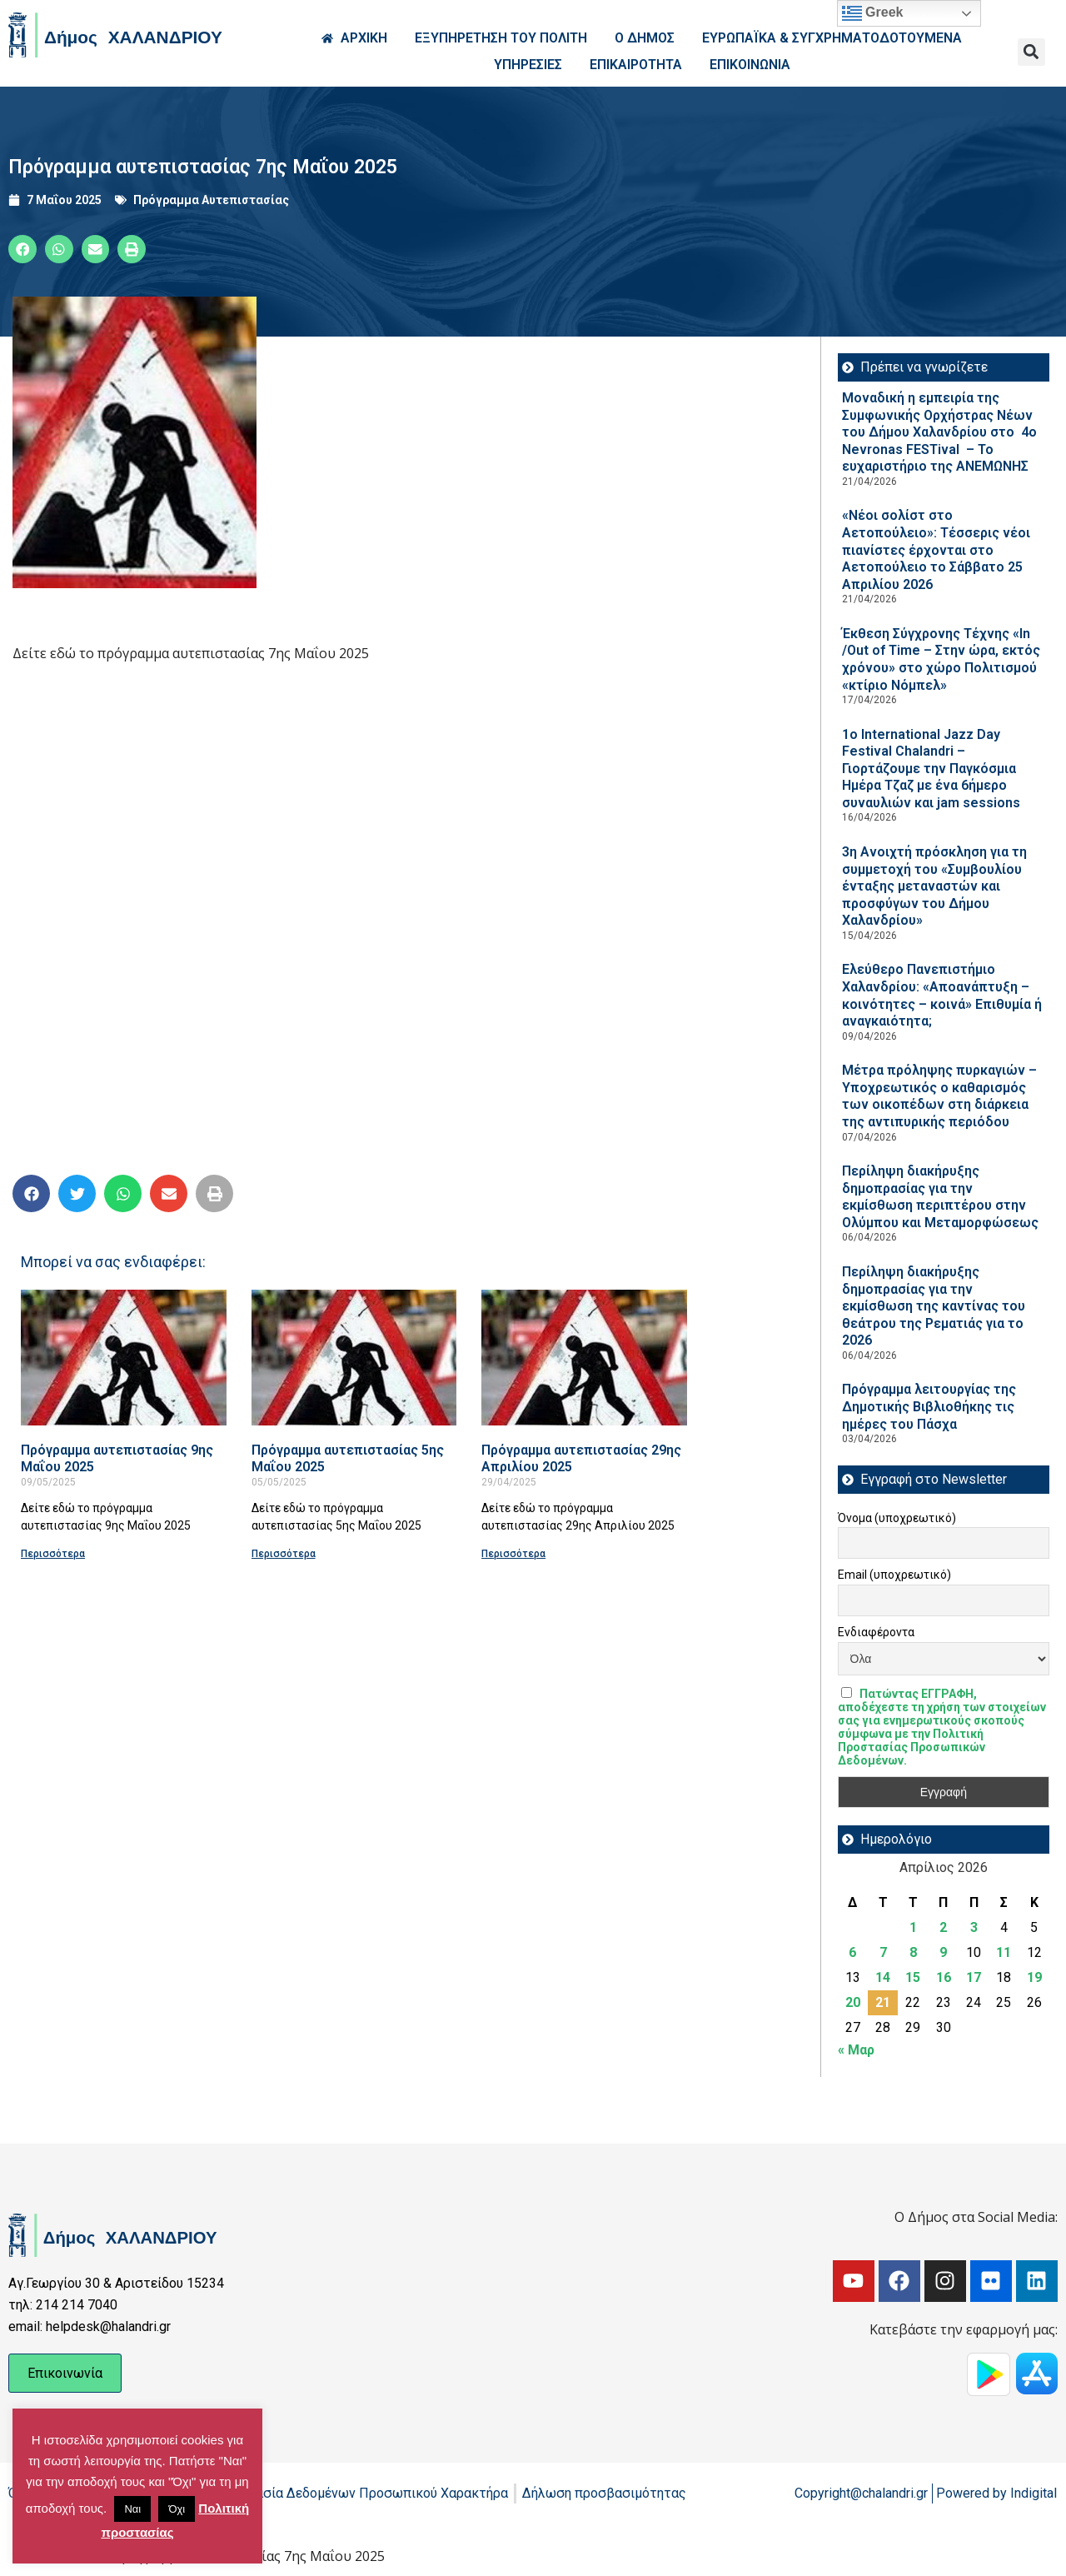 The height and width of the screenshot is (2576, 1066). What do you see at coordinates (942, 995) in the screenshot?
I see `Ελεύθερο Πανεπιστήμιο Χαλανδρίου: «Αποανάπτυξη – κοινότητες – κοινά» Επιθυμία ή αναγκαιότητα;` at bounding box center [942, 995].